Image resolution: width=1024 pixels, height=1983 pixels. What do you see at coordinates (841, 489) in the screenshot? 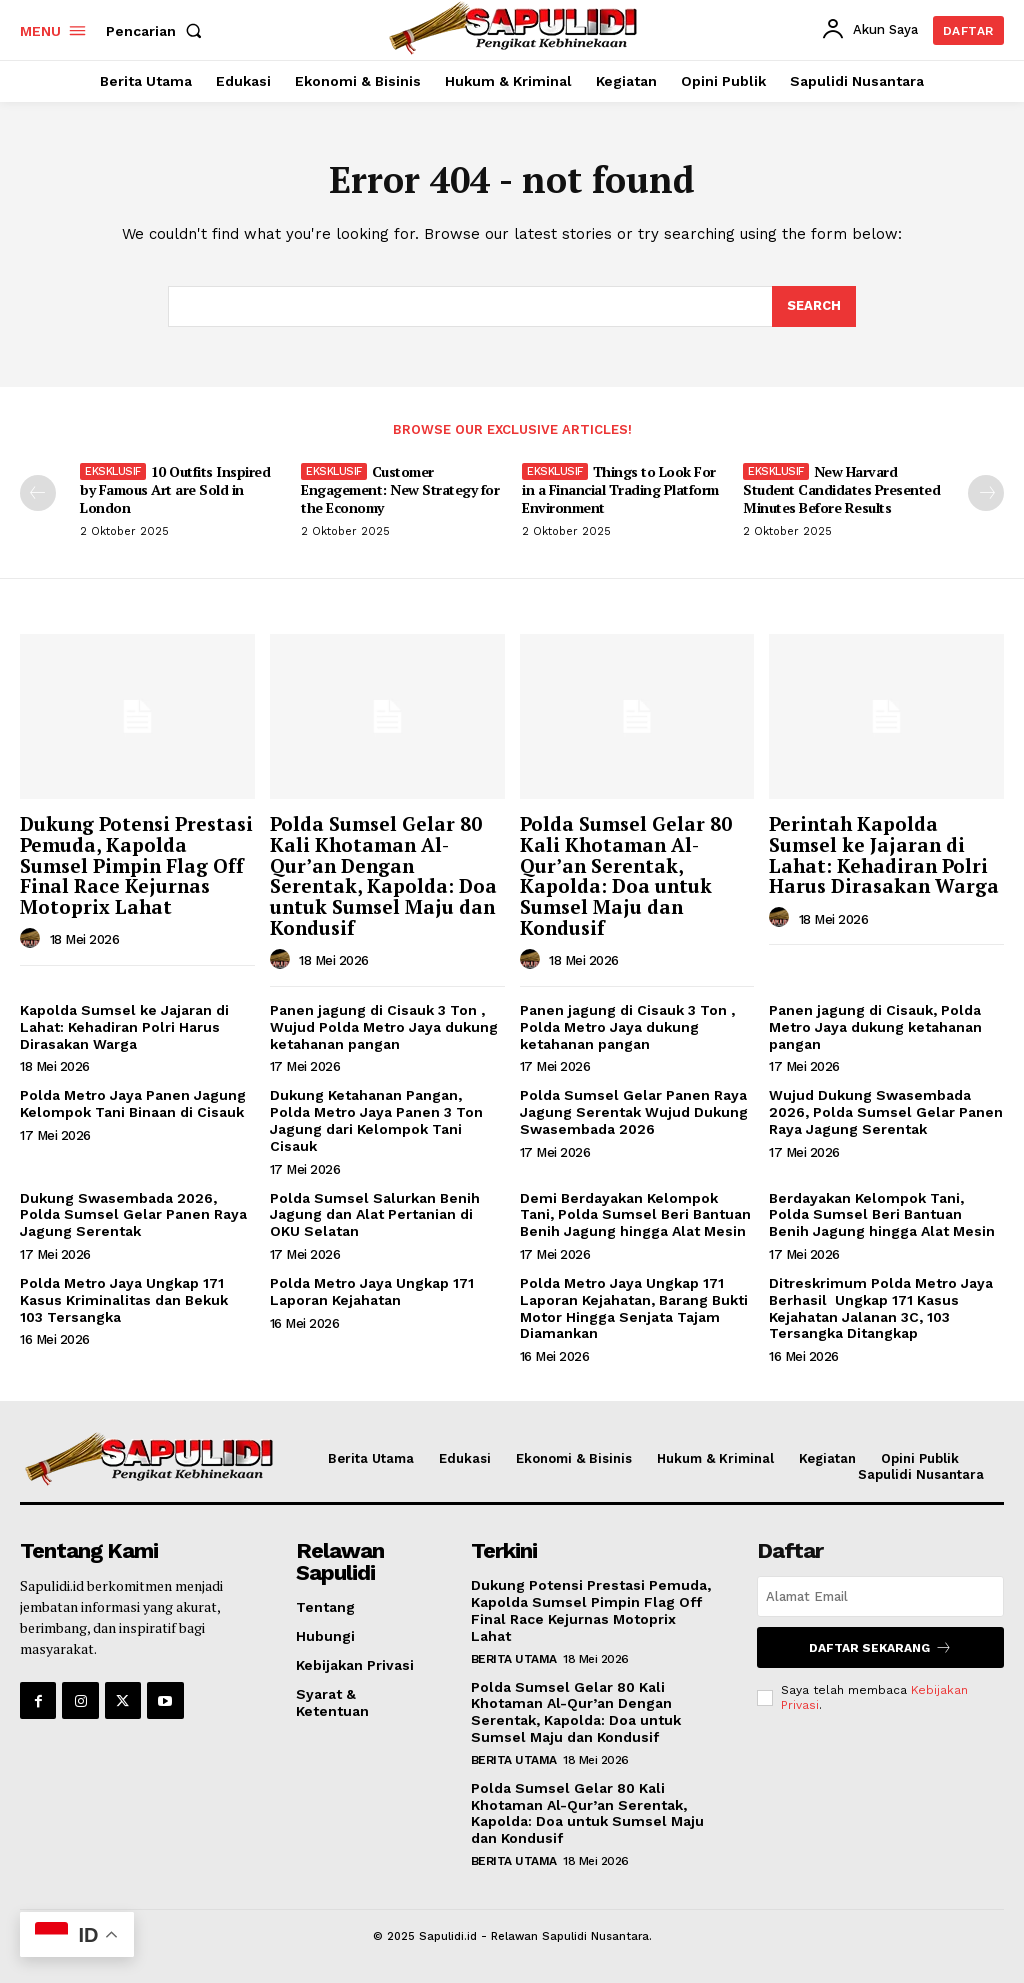
I see `New Harvard Student Candidates Presented Minutes Before Results` at bounding box center [841, 489].